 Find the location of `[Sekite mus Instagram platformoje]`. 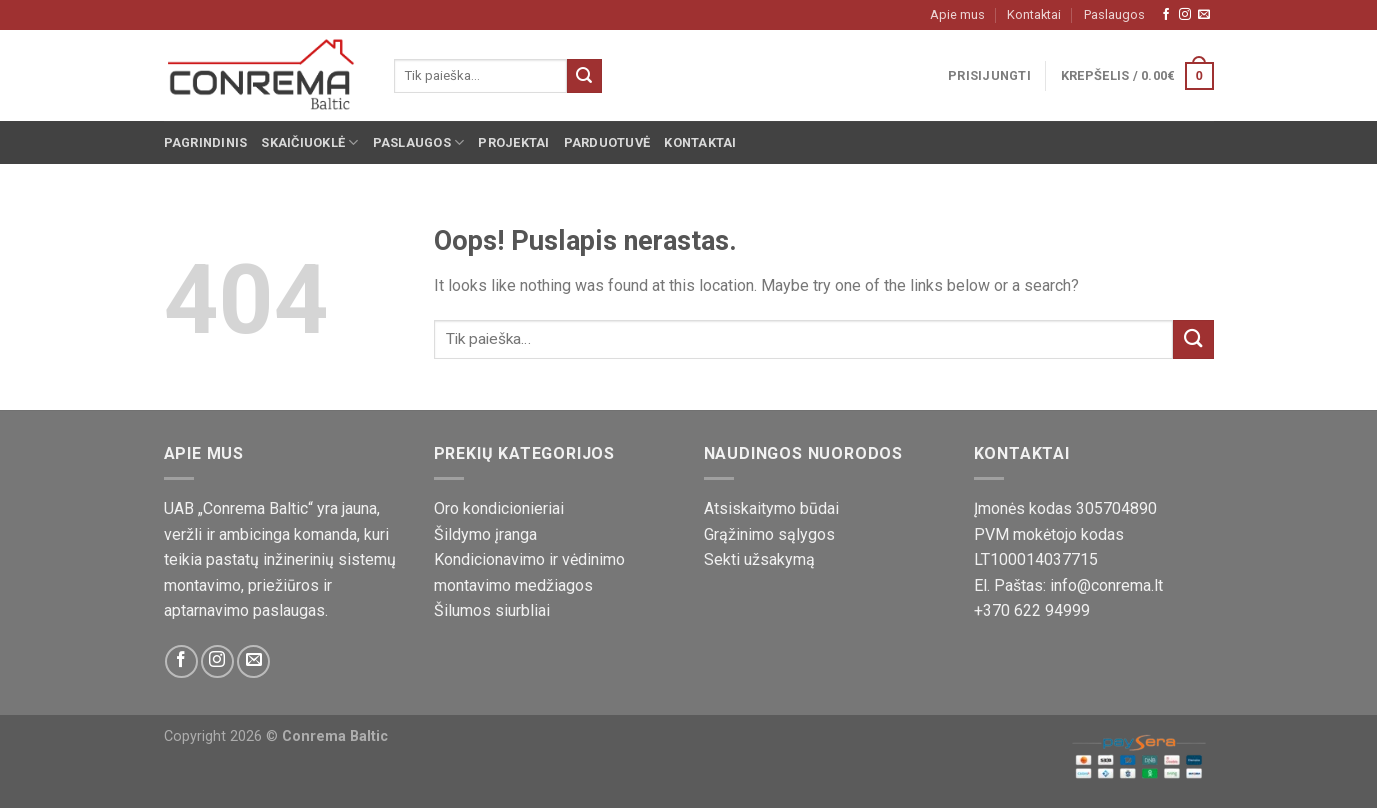

[Sekite mus Instagram platformoje] is located at coordinates (1185, 15).